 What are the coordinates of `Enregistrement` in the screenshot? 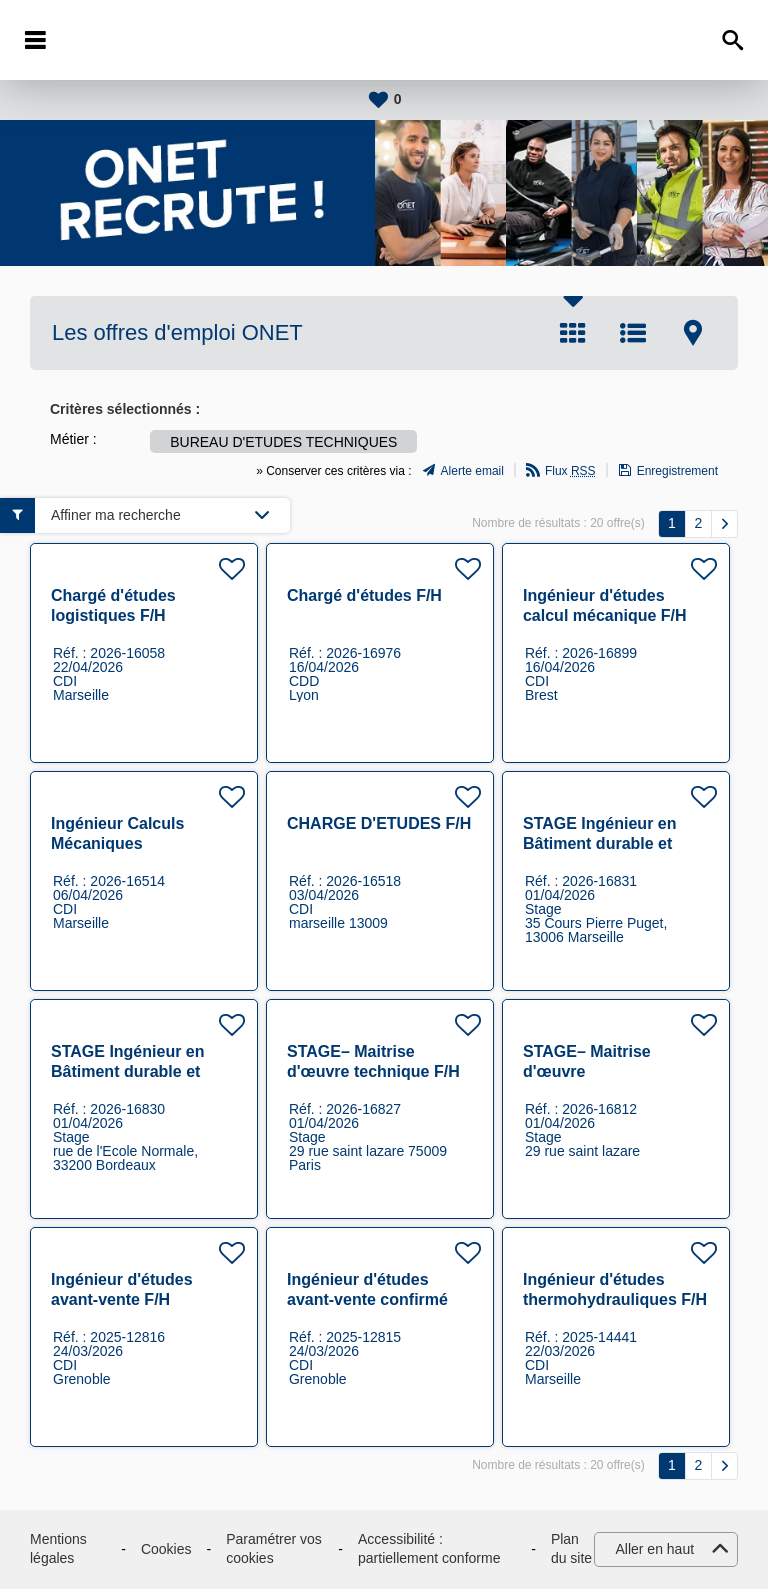 It's located at (677, 471).